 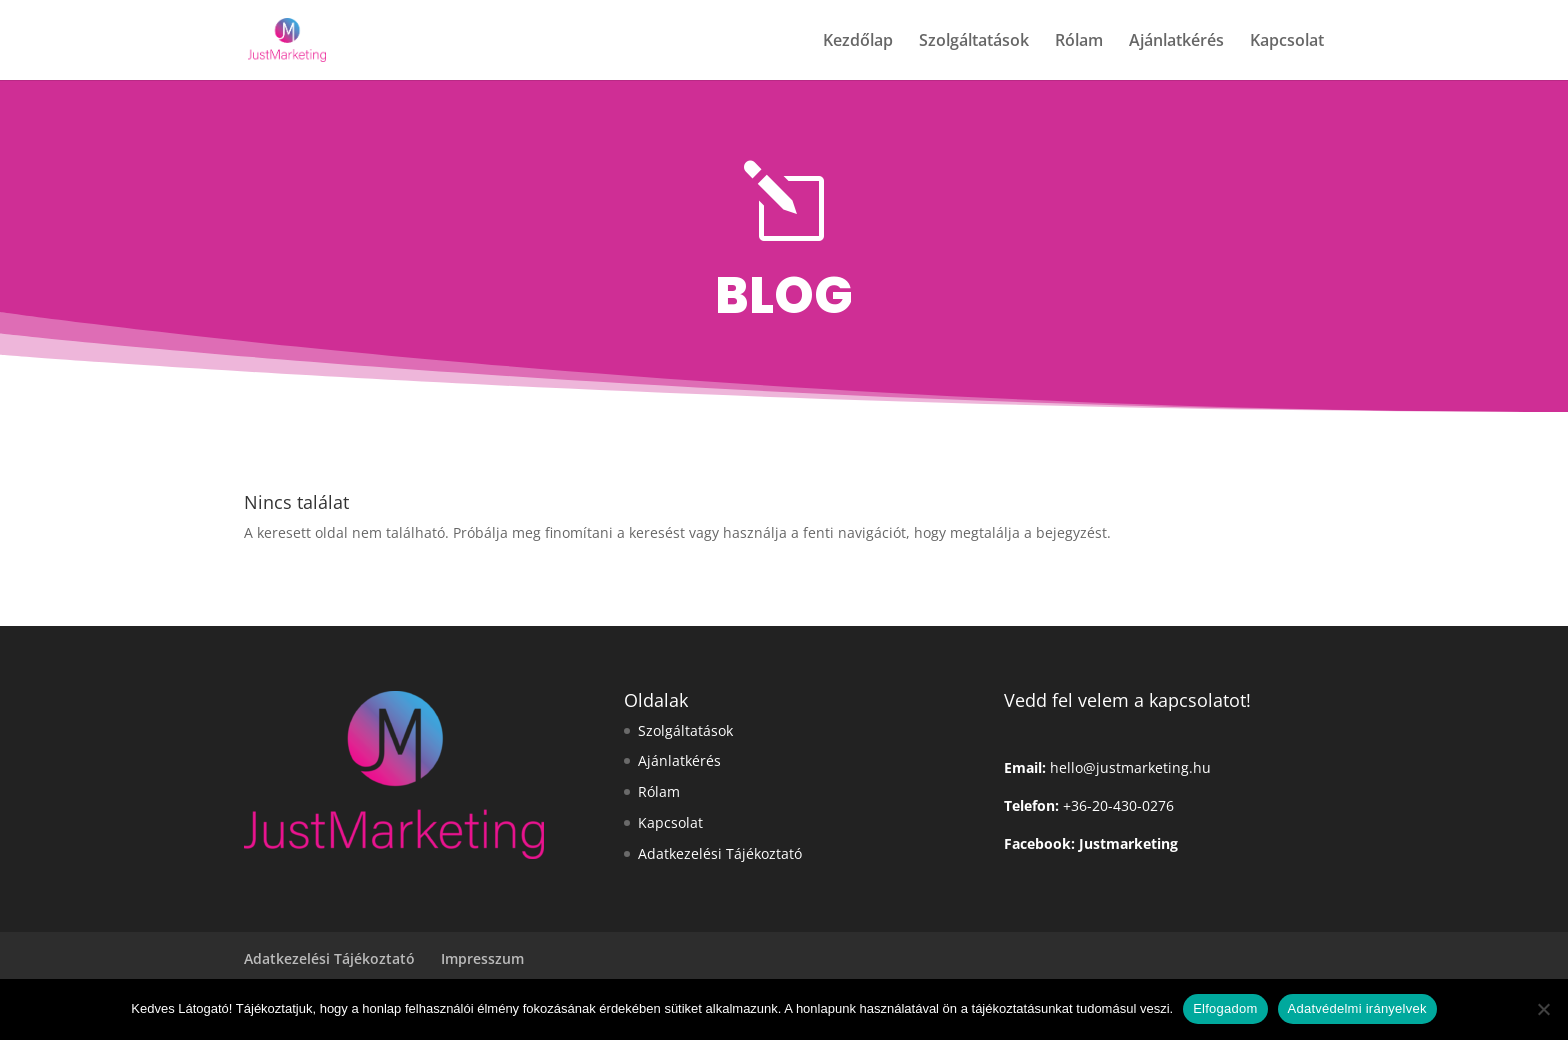 What do you see at coordinates (1176, 42) in the screenshot?
I see `Ajánlatkérés` at bounding box center [1176, 42].